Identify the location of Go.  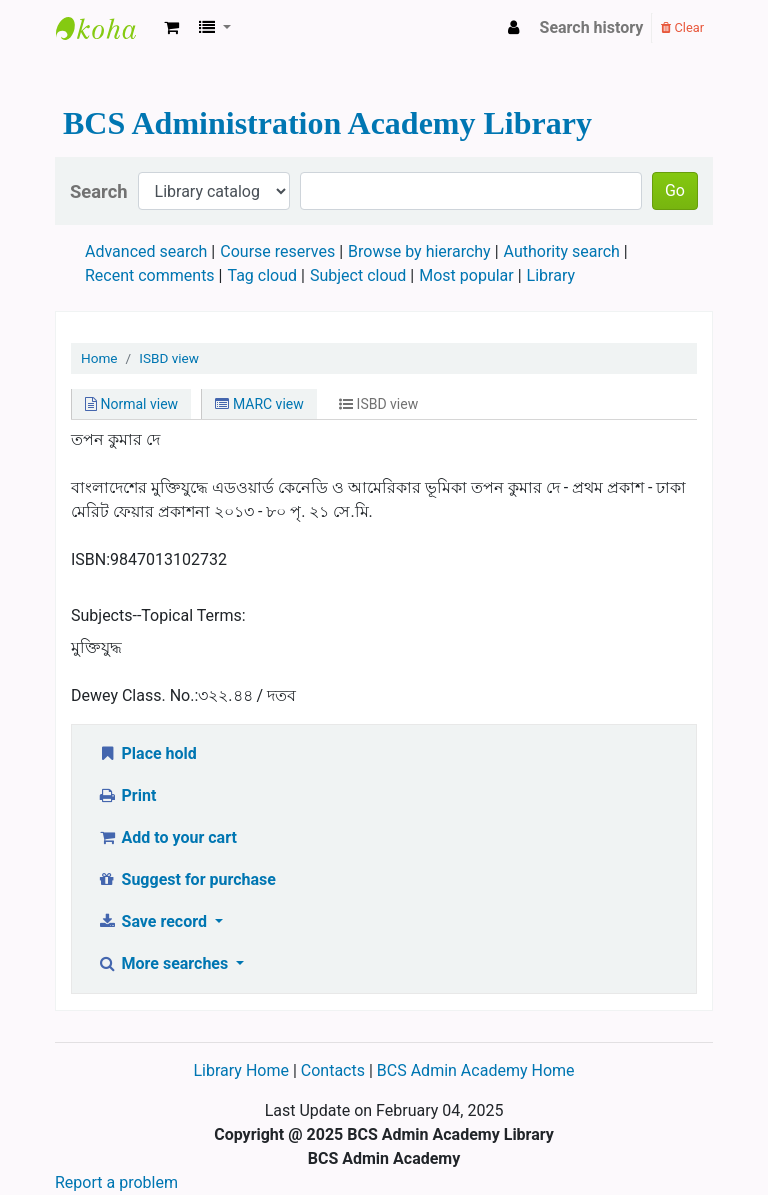
(675, 190).